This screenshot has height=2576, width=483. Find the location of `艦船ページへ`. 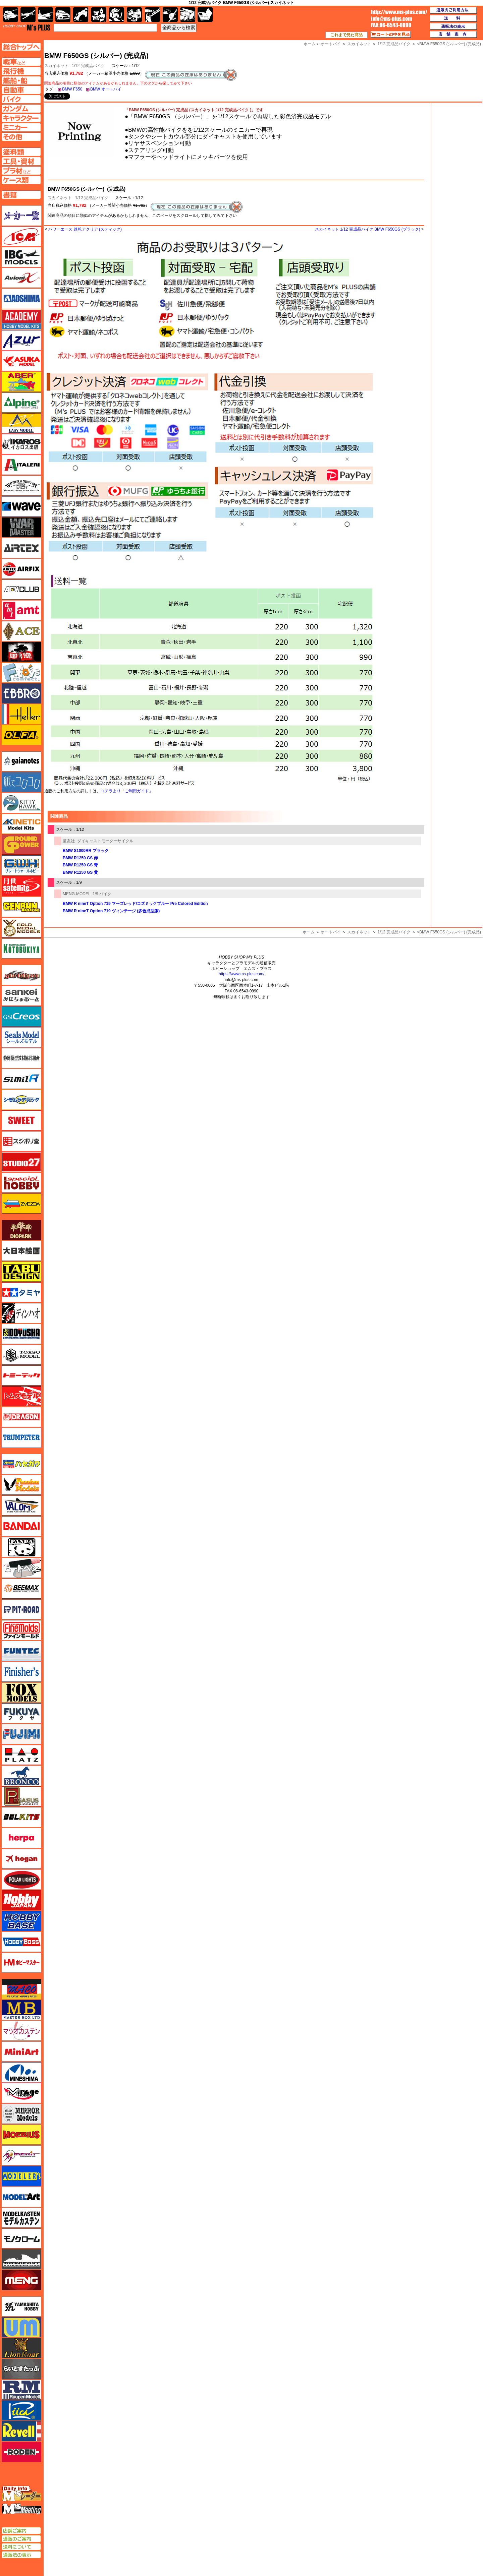

艦船ページへ is located at coordinates (21, 80).